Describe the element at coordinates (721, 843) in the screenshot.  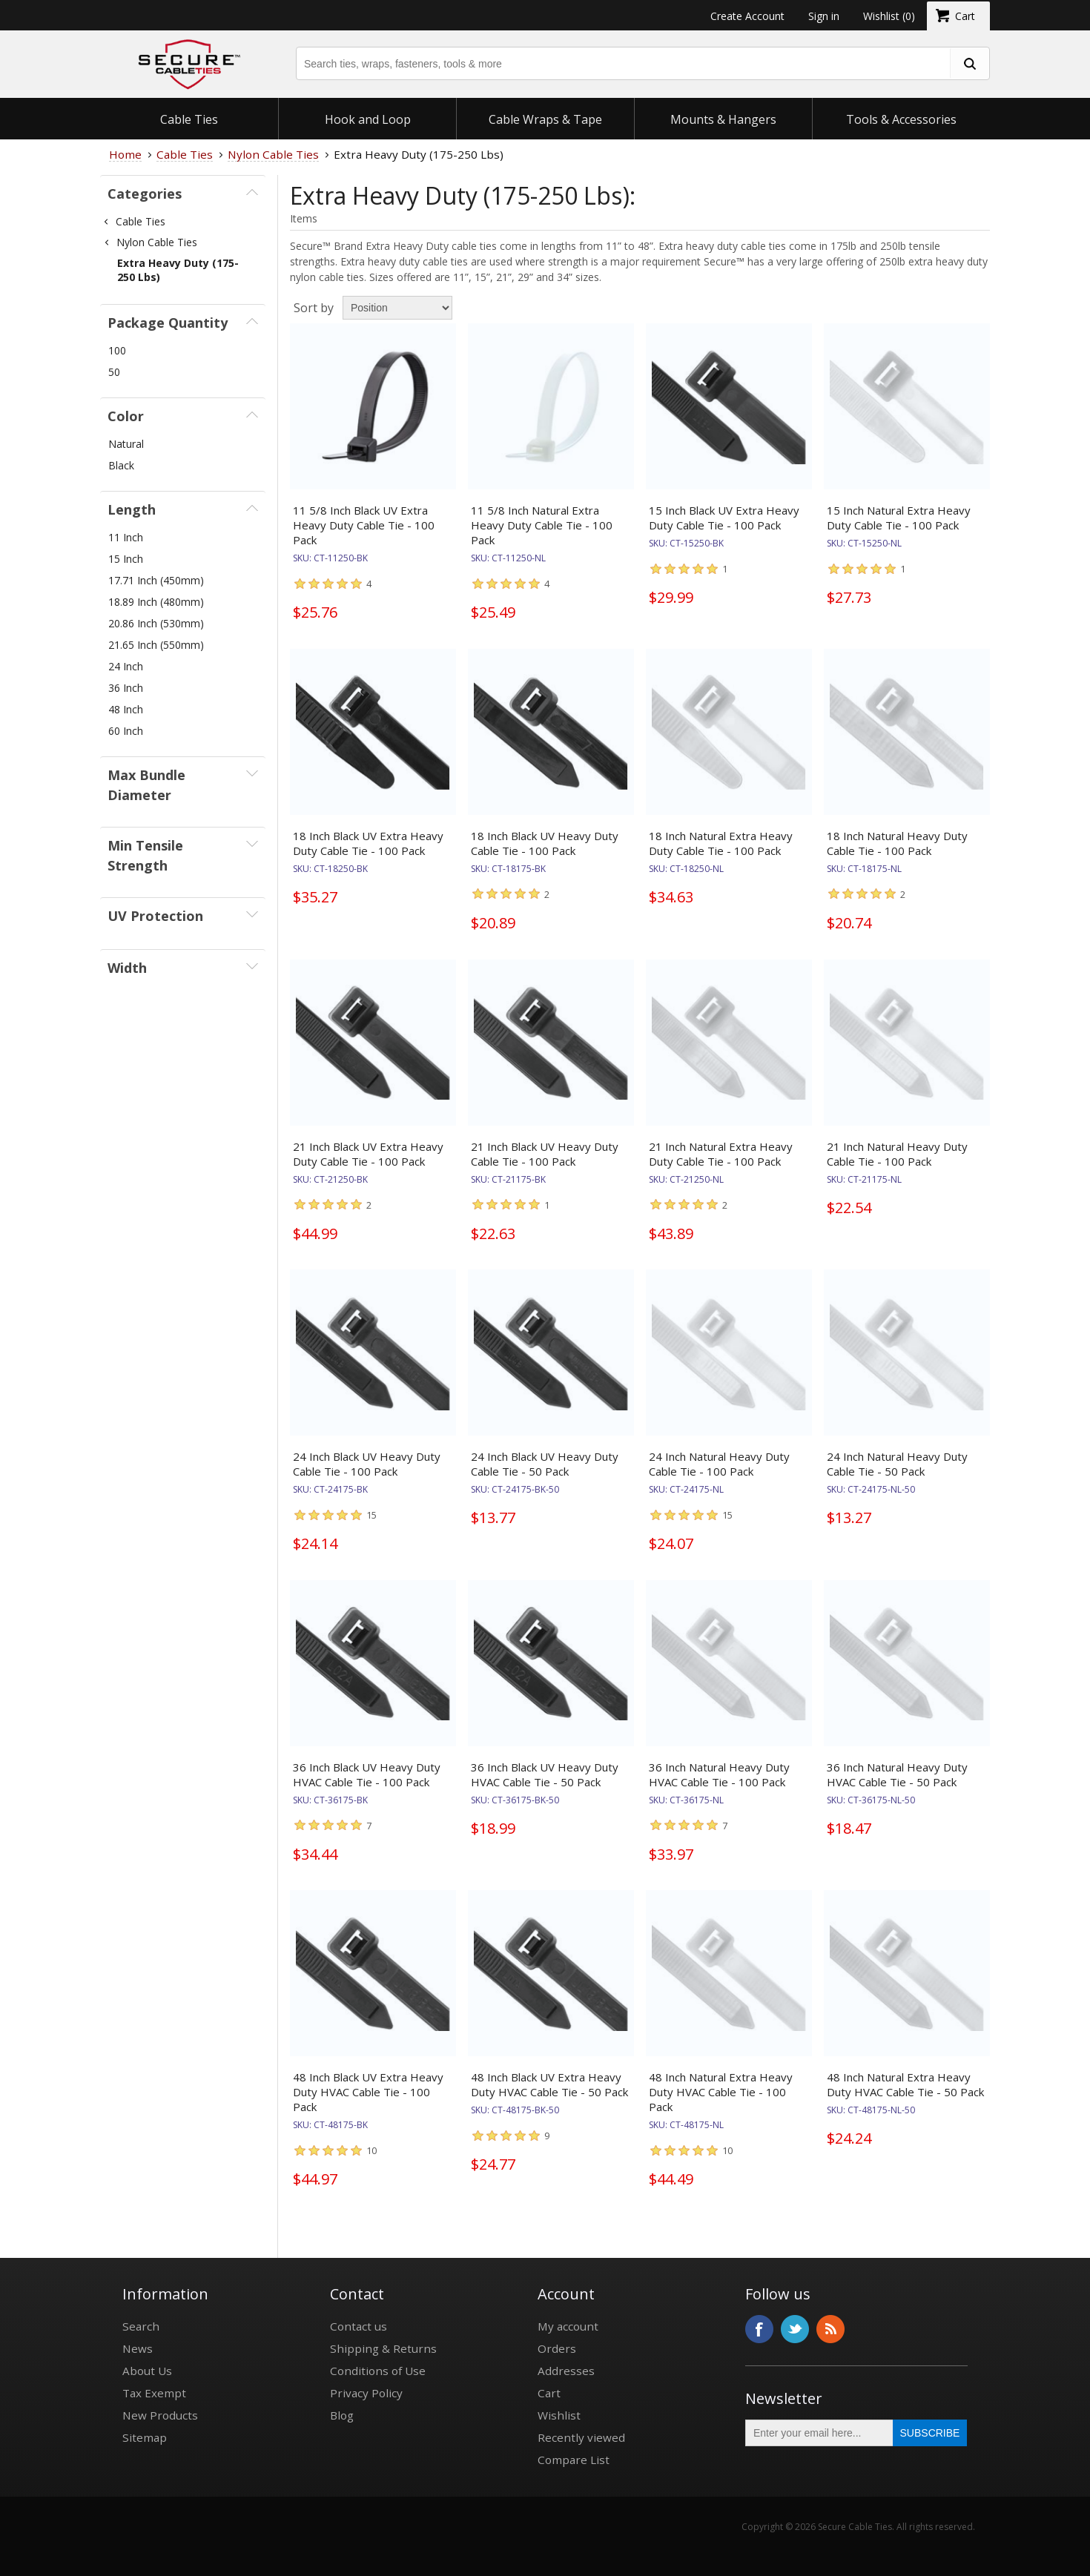
I see `18 Inch Natural Extra Heavy Duty Cable Tie - 100 Pack` at that location.